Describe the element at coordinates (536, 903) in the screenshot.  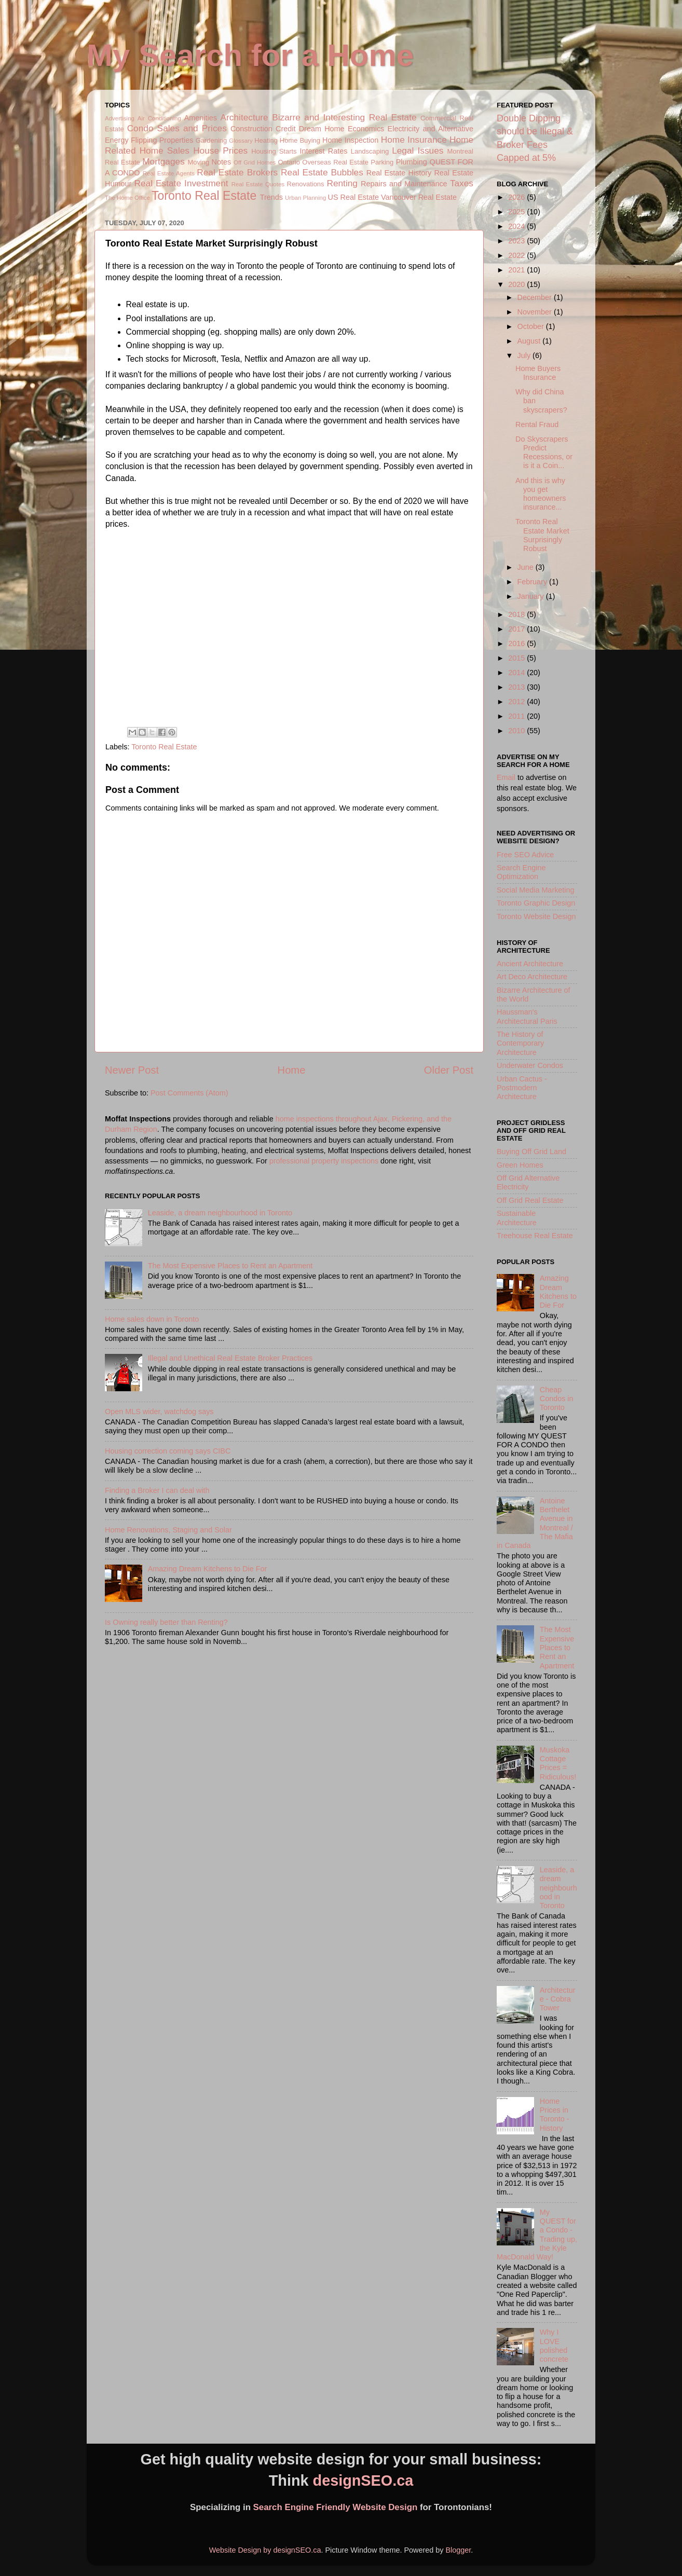
I see `Toronto Graphic Design` at that location.